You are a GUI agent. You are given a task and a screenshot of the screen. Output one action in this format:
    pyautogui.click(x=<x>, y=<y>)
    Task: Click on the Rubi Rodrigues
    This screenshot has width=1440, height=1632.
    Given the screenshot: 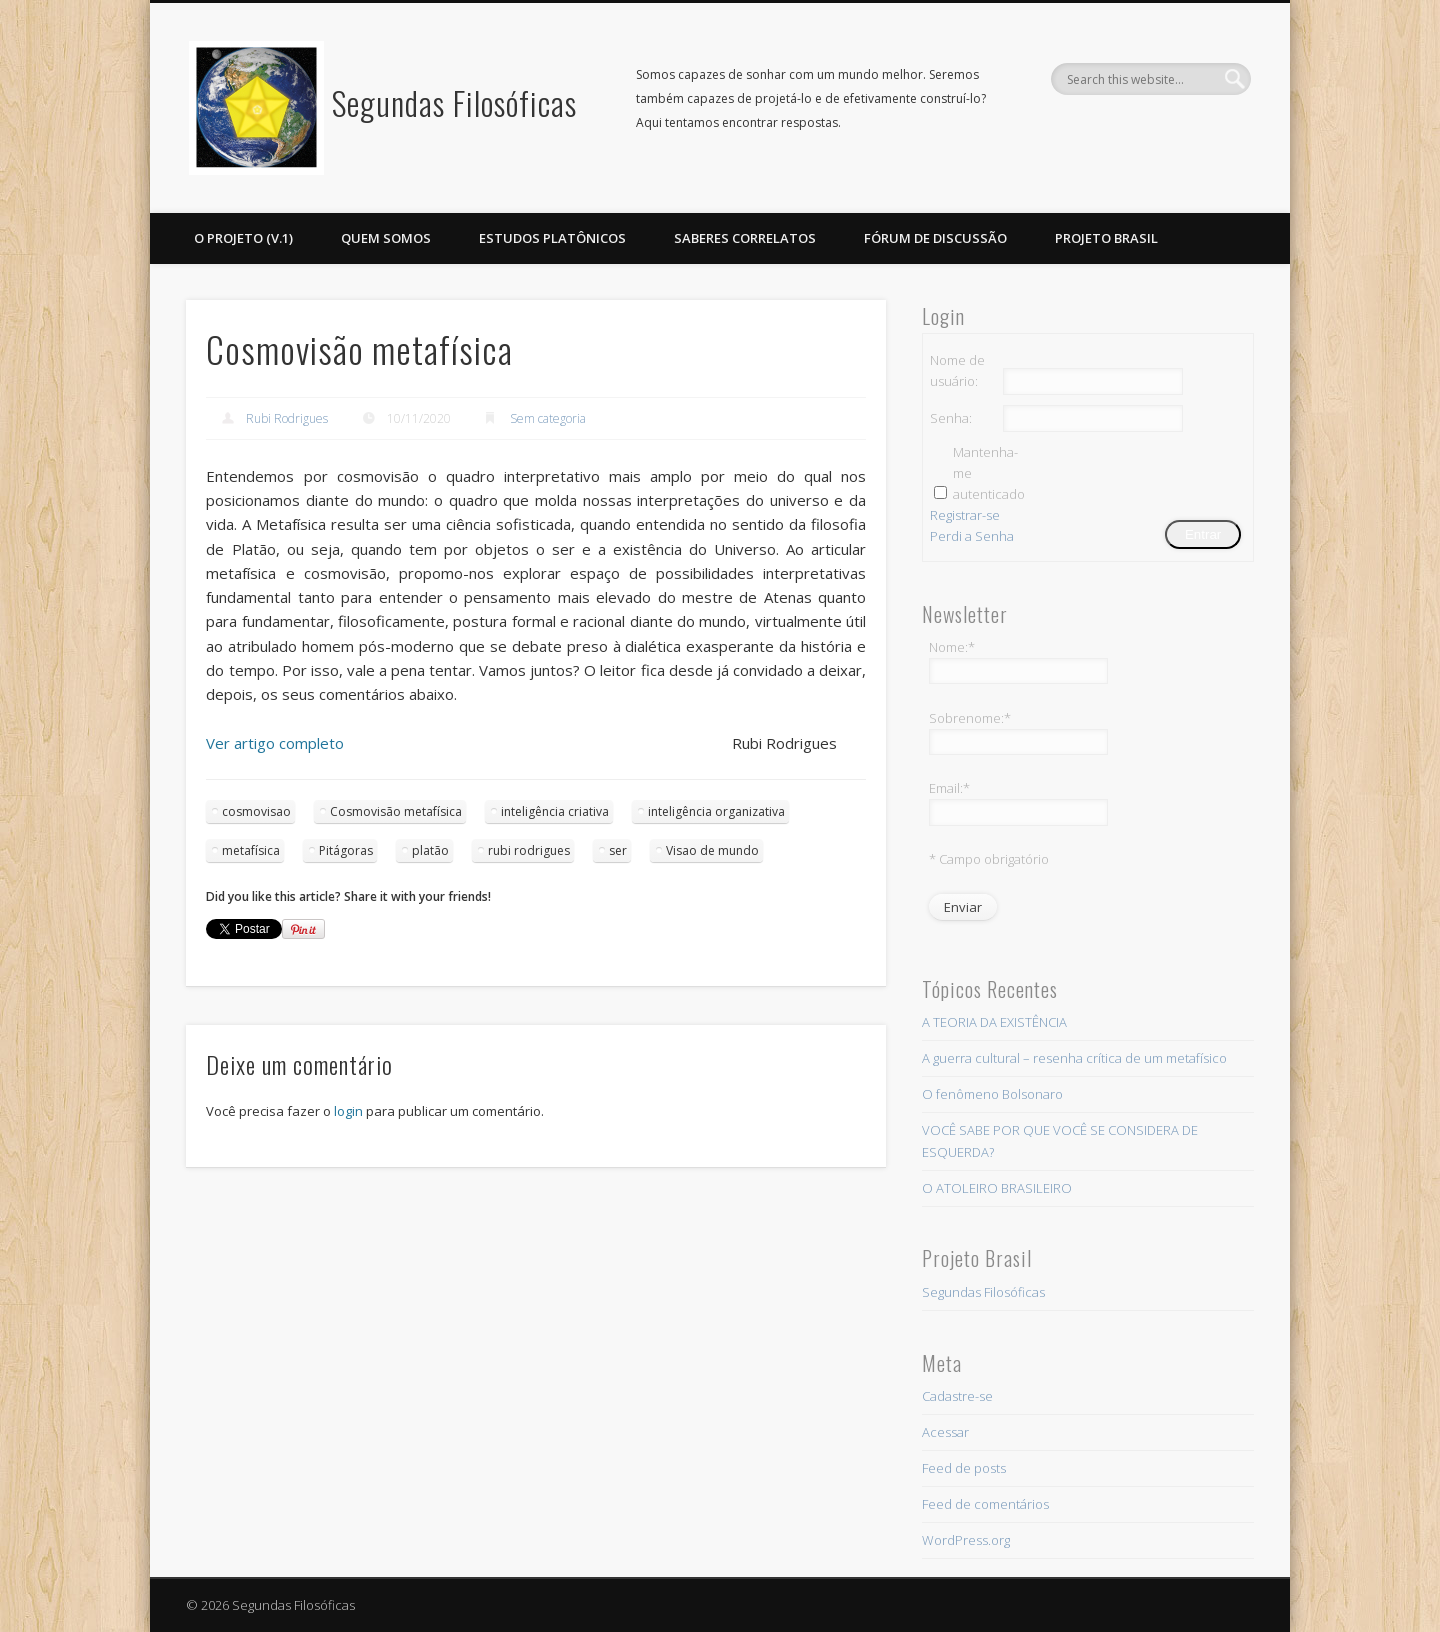 What is the action you would take?
    pyautogui.click(x=287, y=418)
    